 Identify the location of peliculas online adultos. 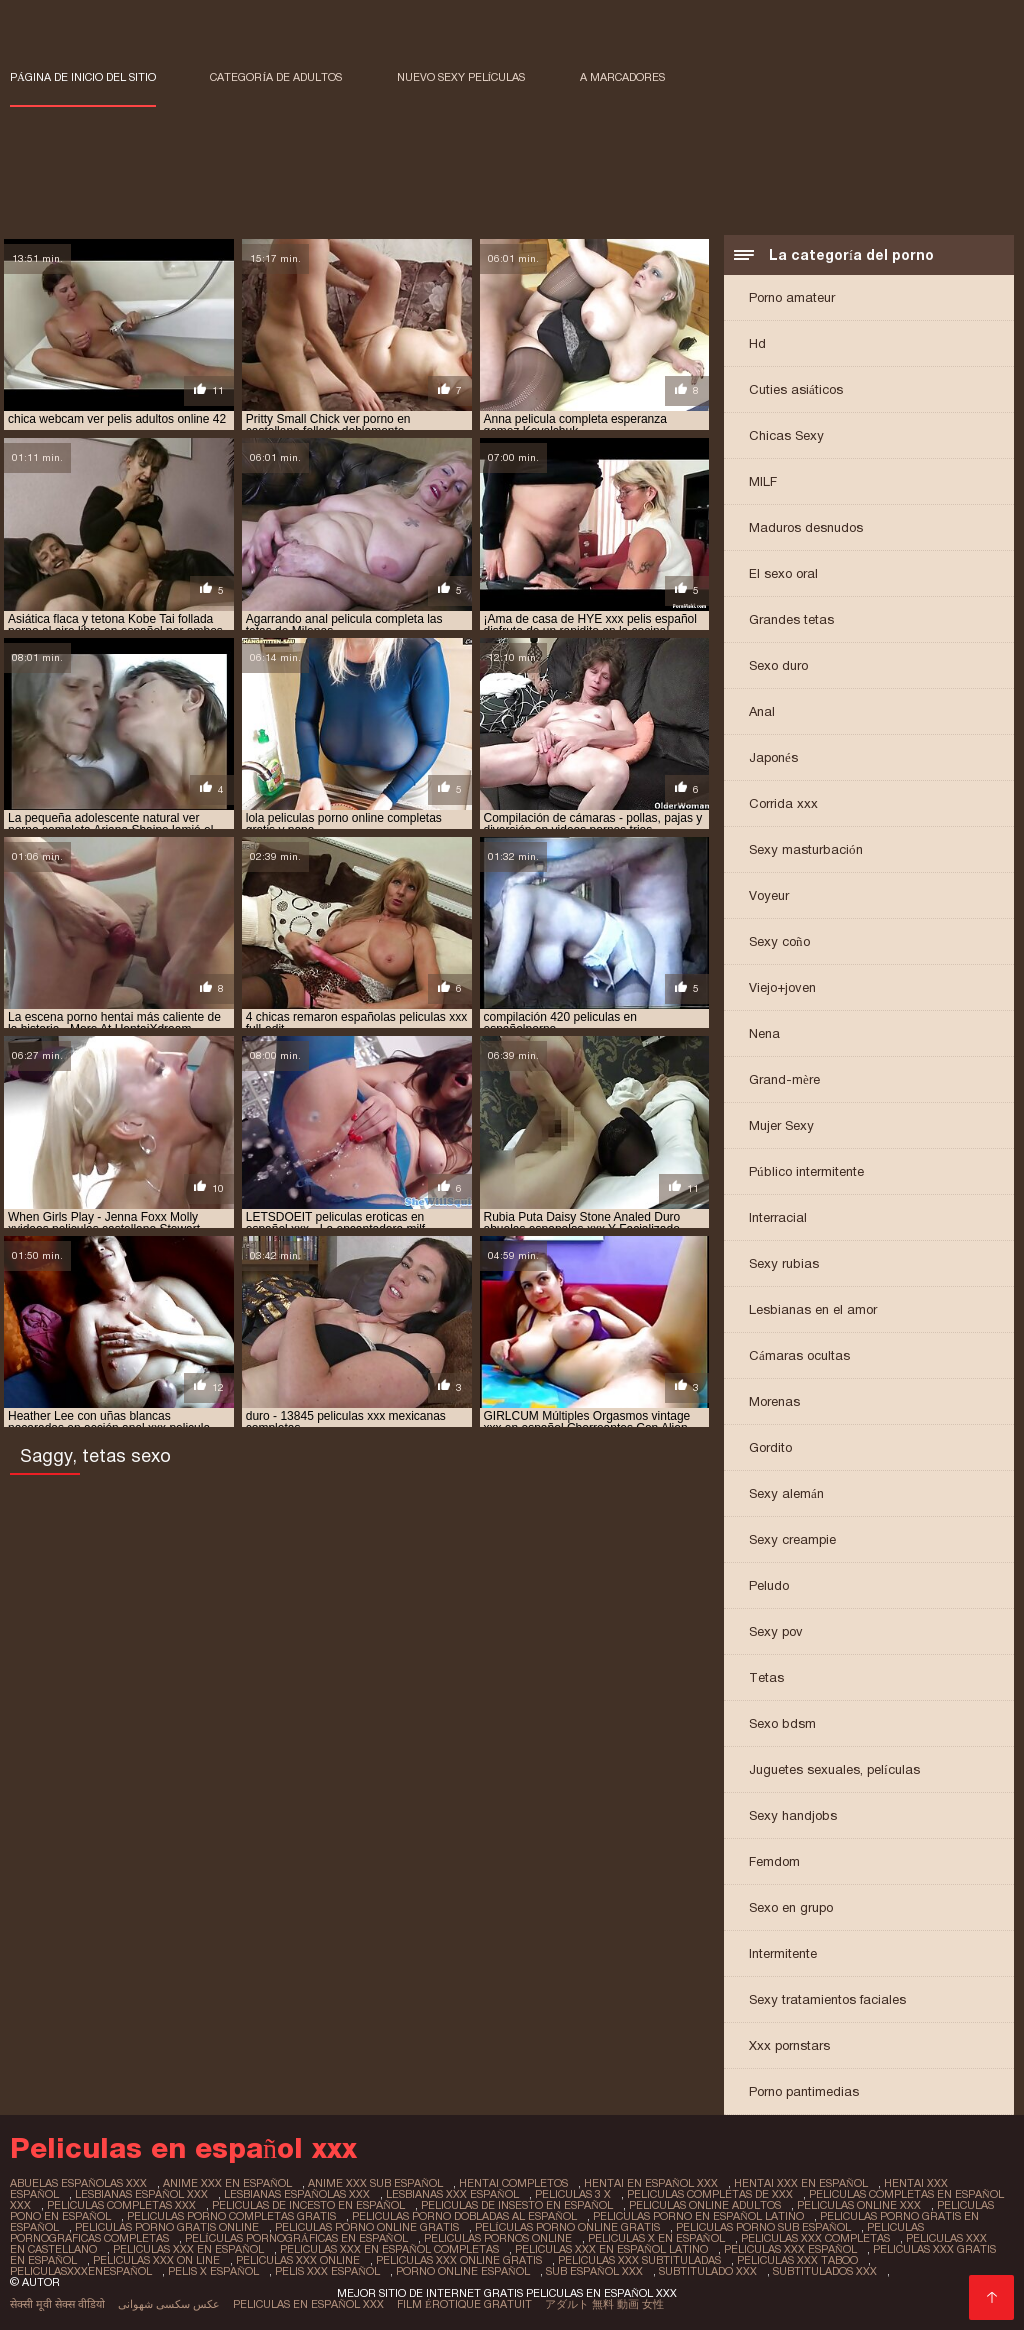
(705, 2205).